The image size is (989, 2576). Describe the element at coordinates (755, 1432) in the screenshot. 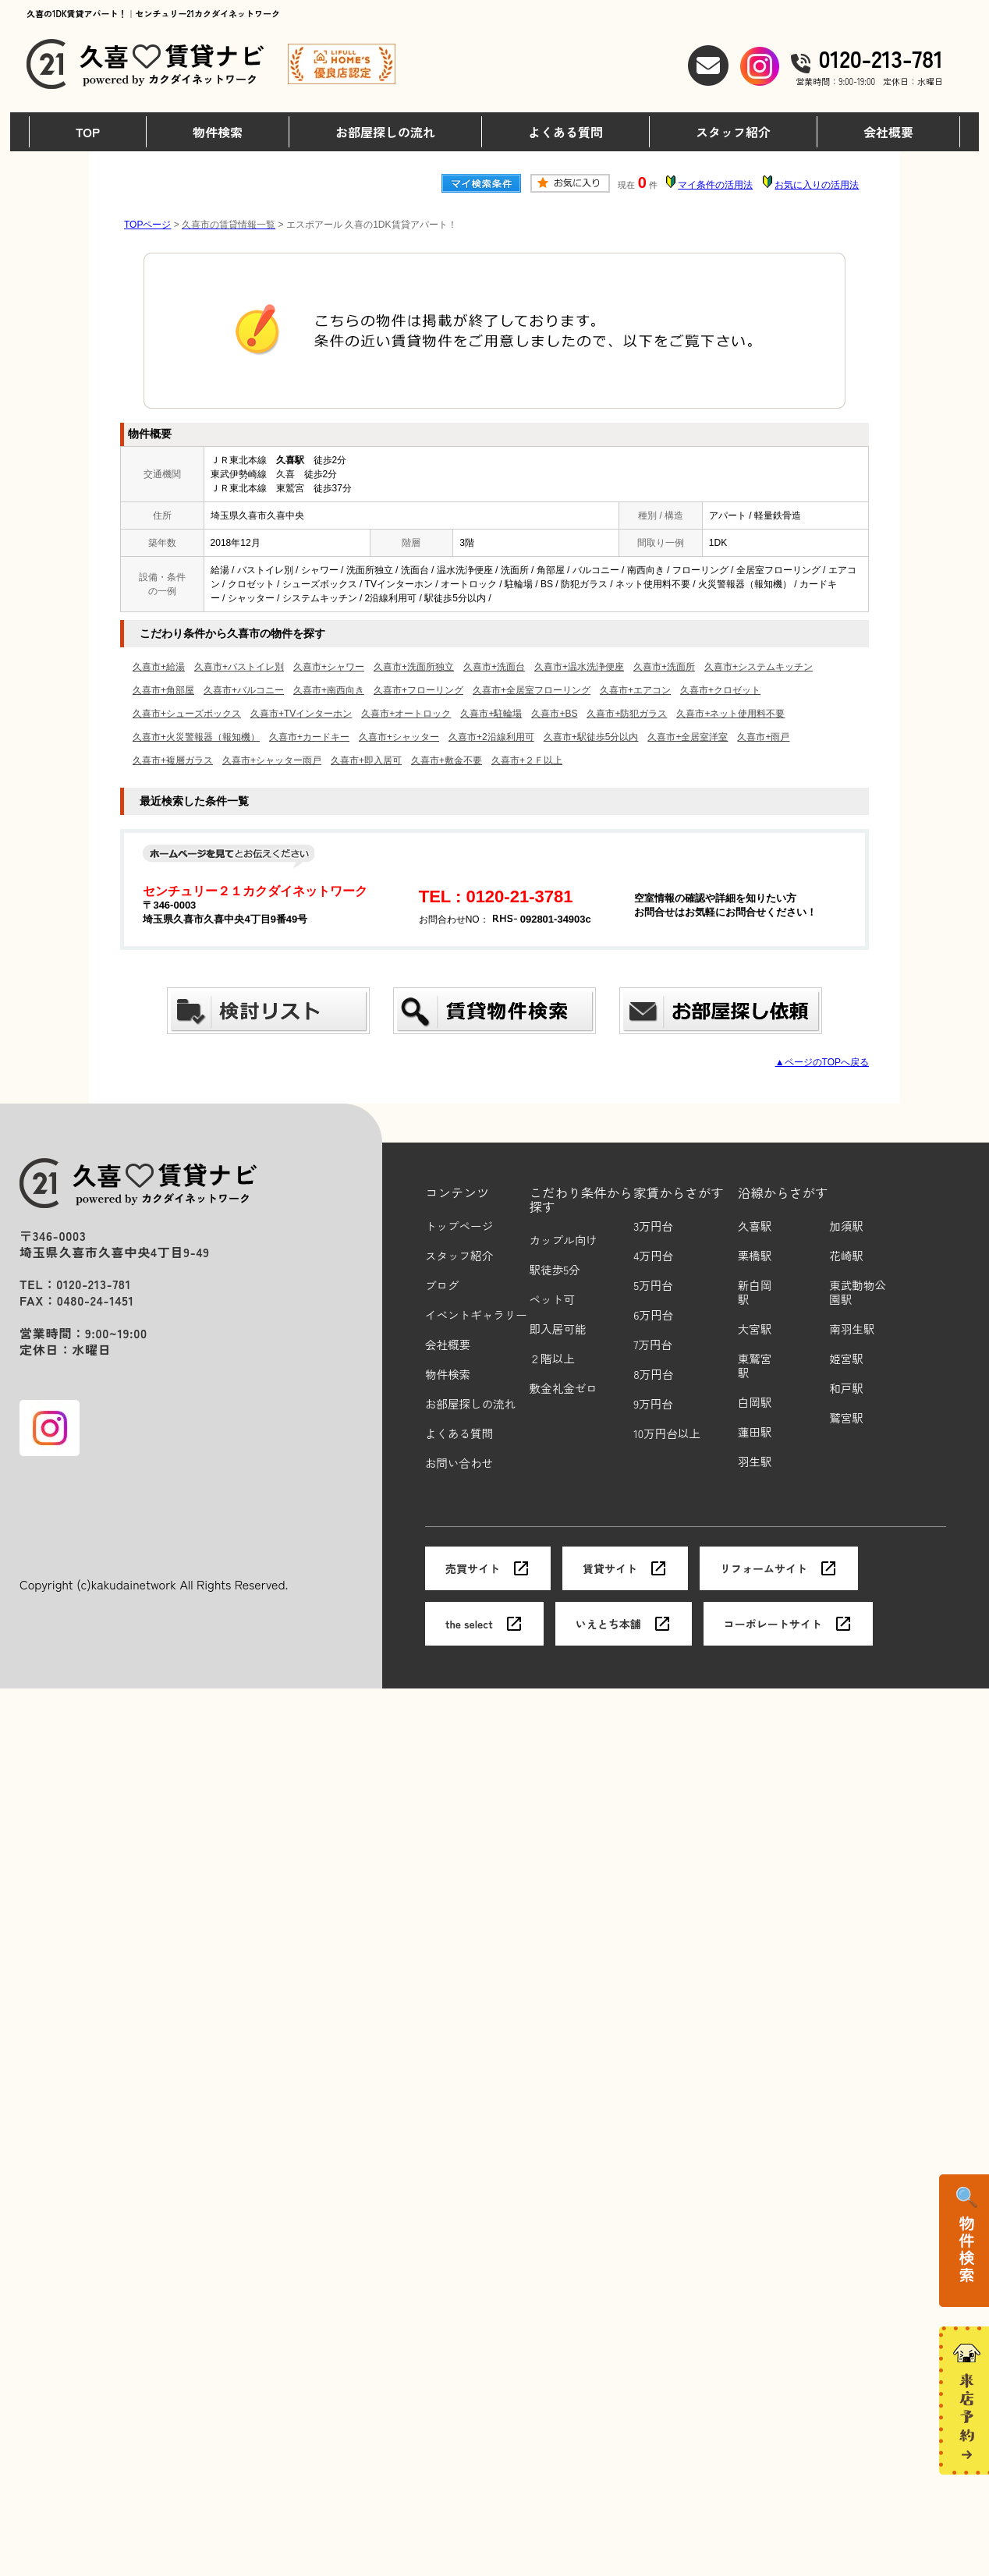

I see `蓮田駅` at that location.